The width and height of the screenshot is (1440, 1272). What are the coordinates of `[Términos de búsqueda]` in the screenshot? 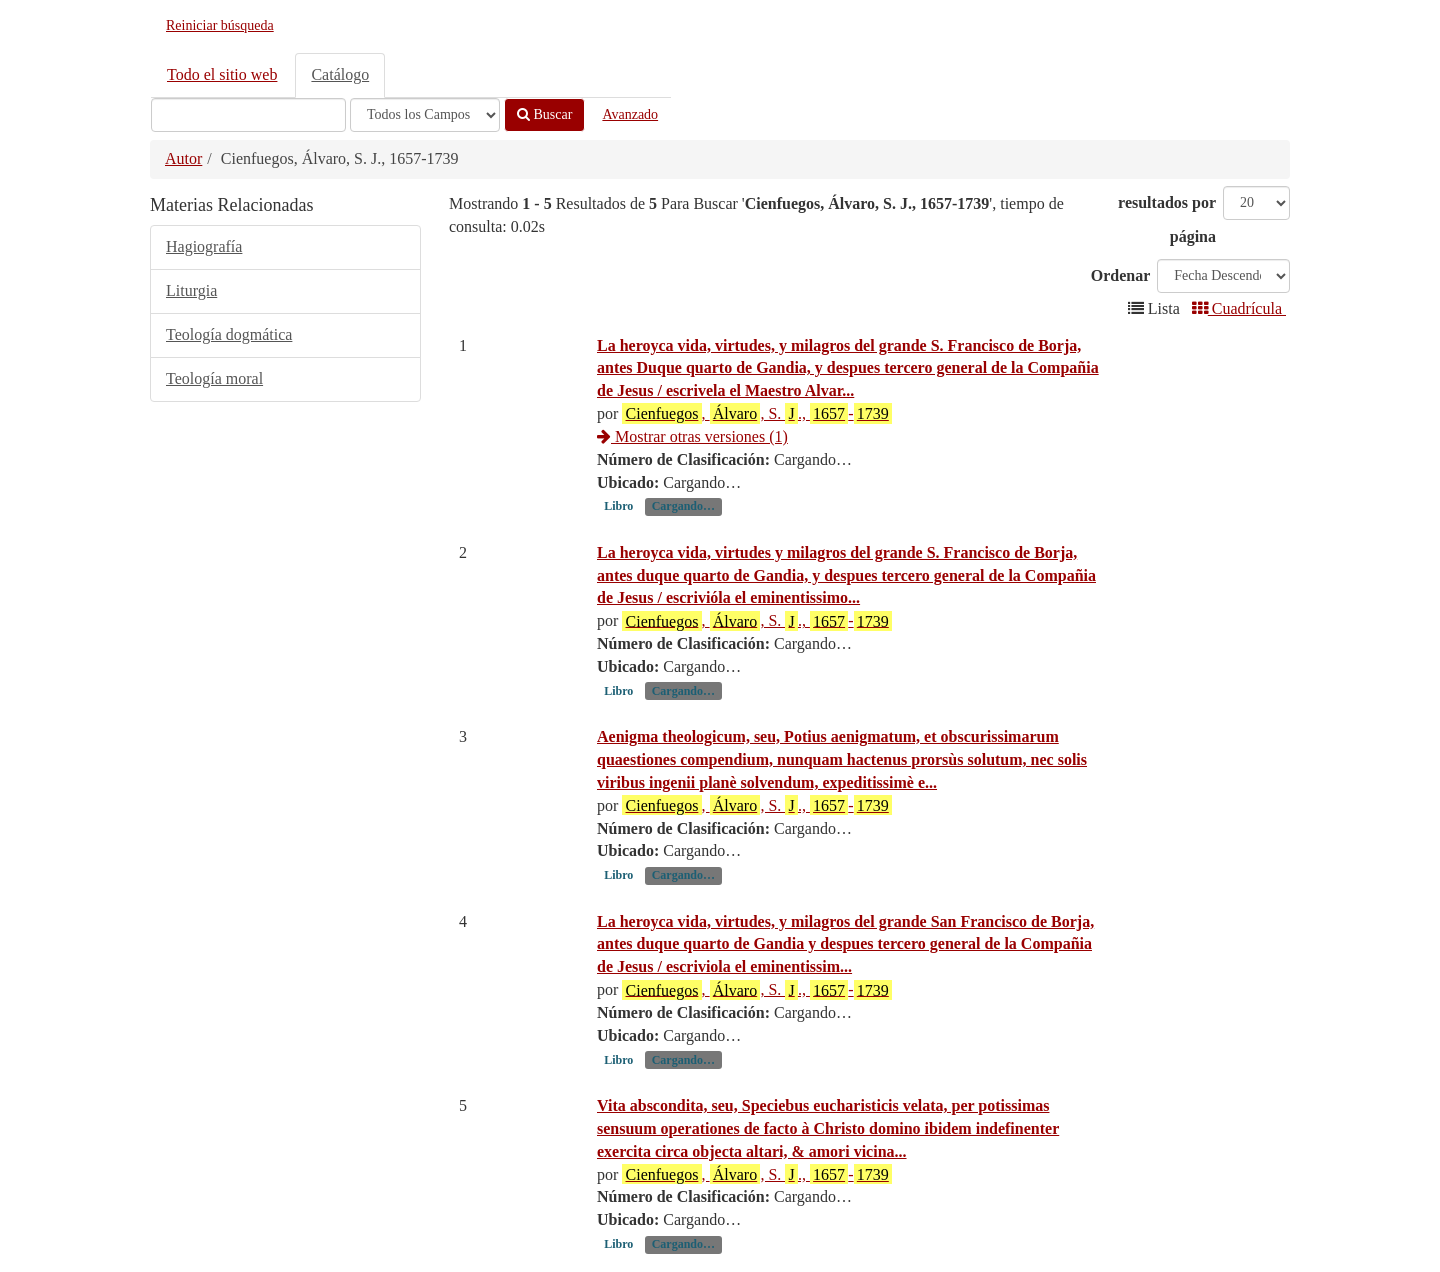 It's located at (248, 115).